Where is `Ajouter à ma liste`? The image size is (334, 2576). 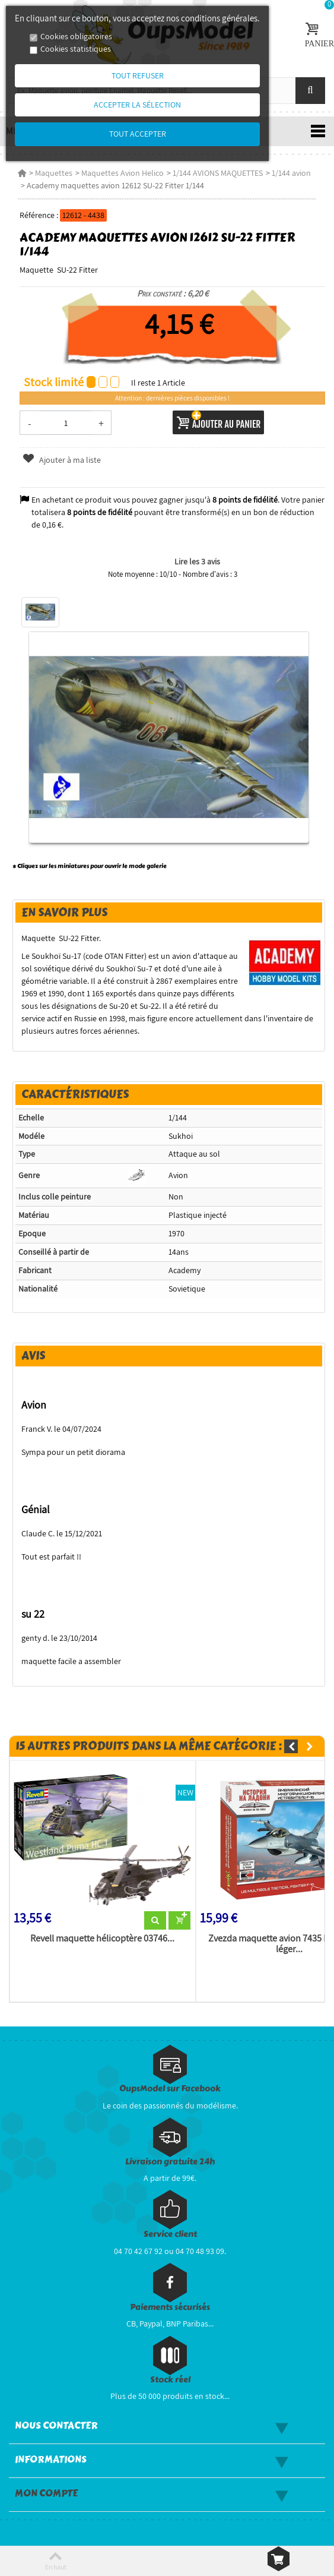
Ajouter à ma liste is located at coordinates (62, 459).